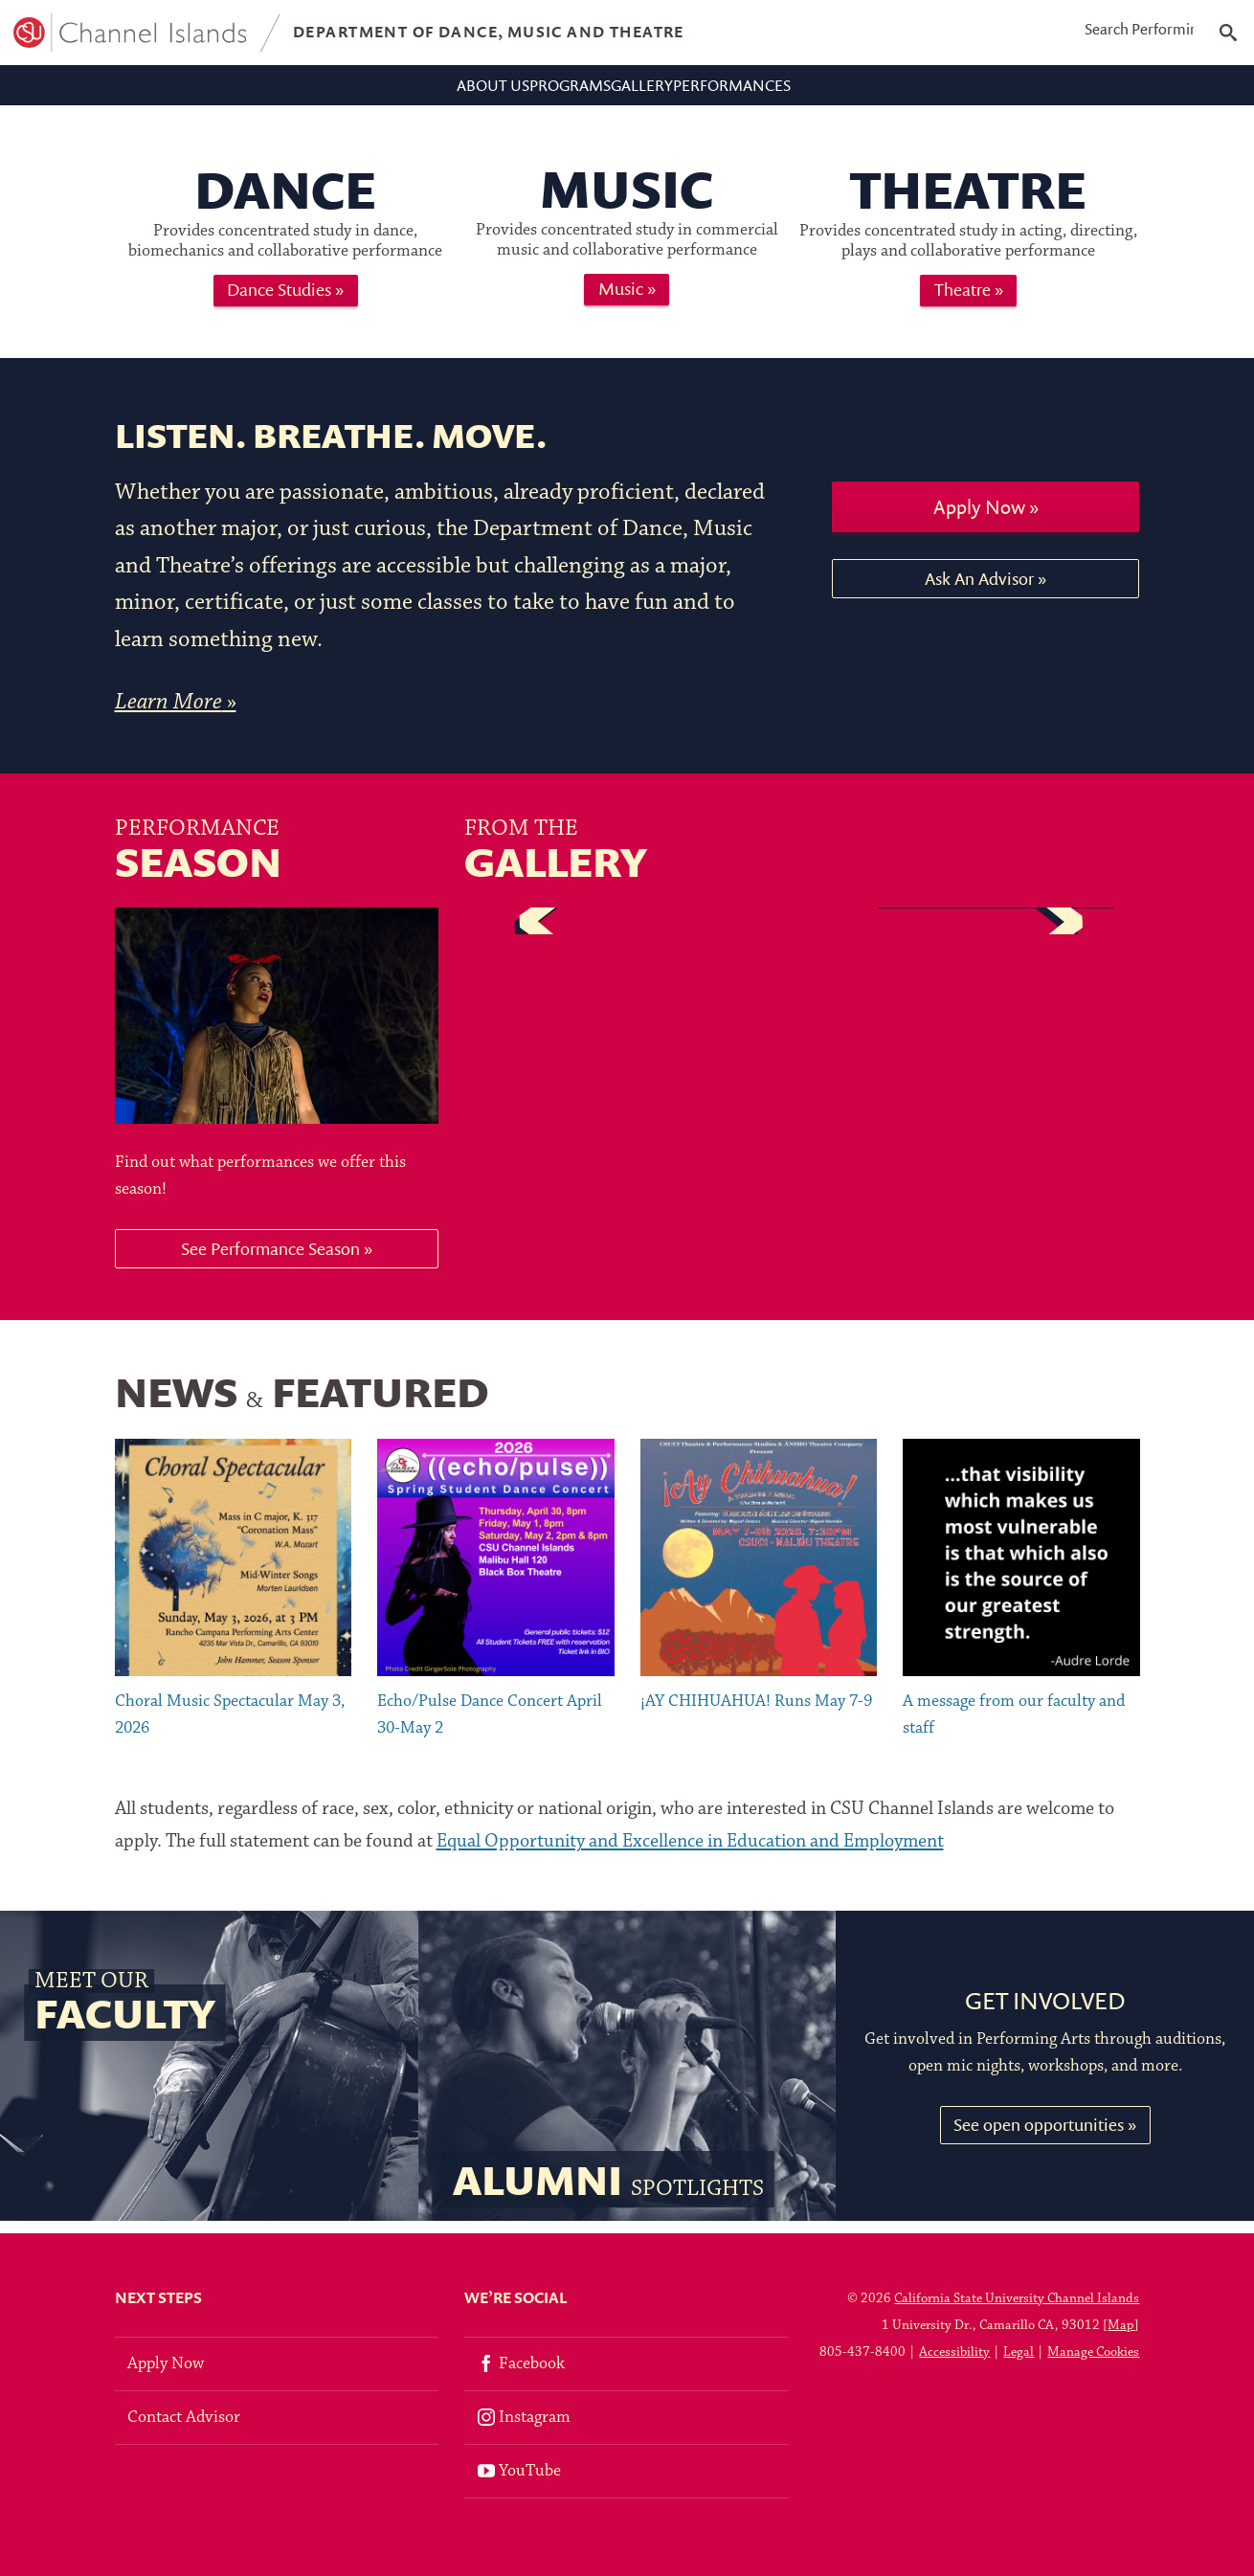  I want to click on Equal Opportunity and Excellence in Education and Employment, so click(690, 1854).